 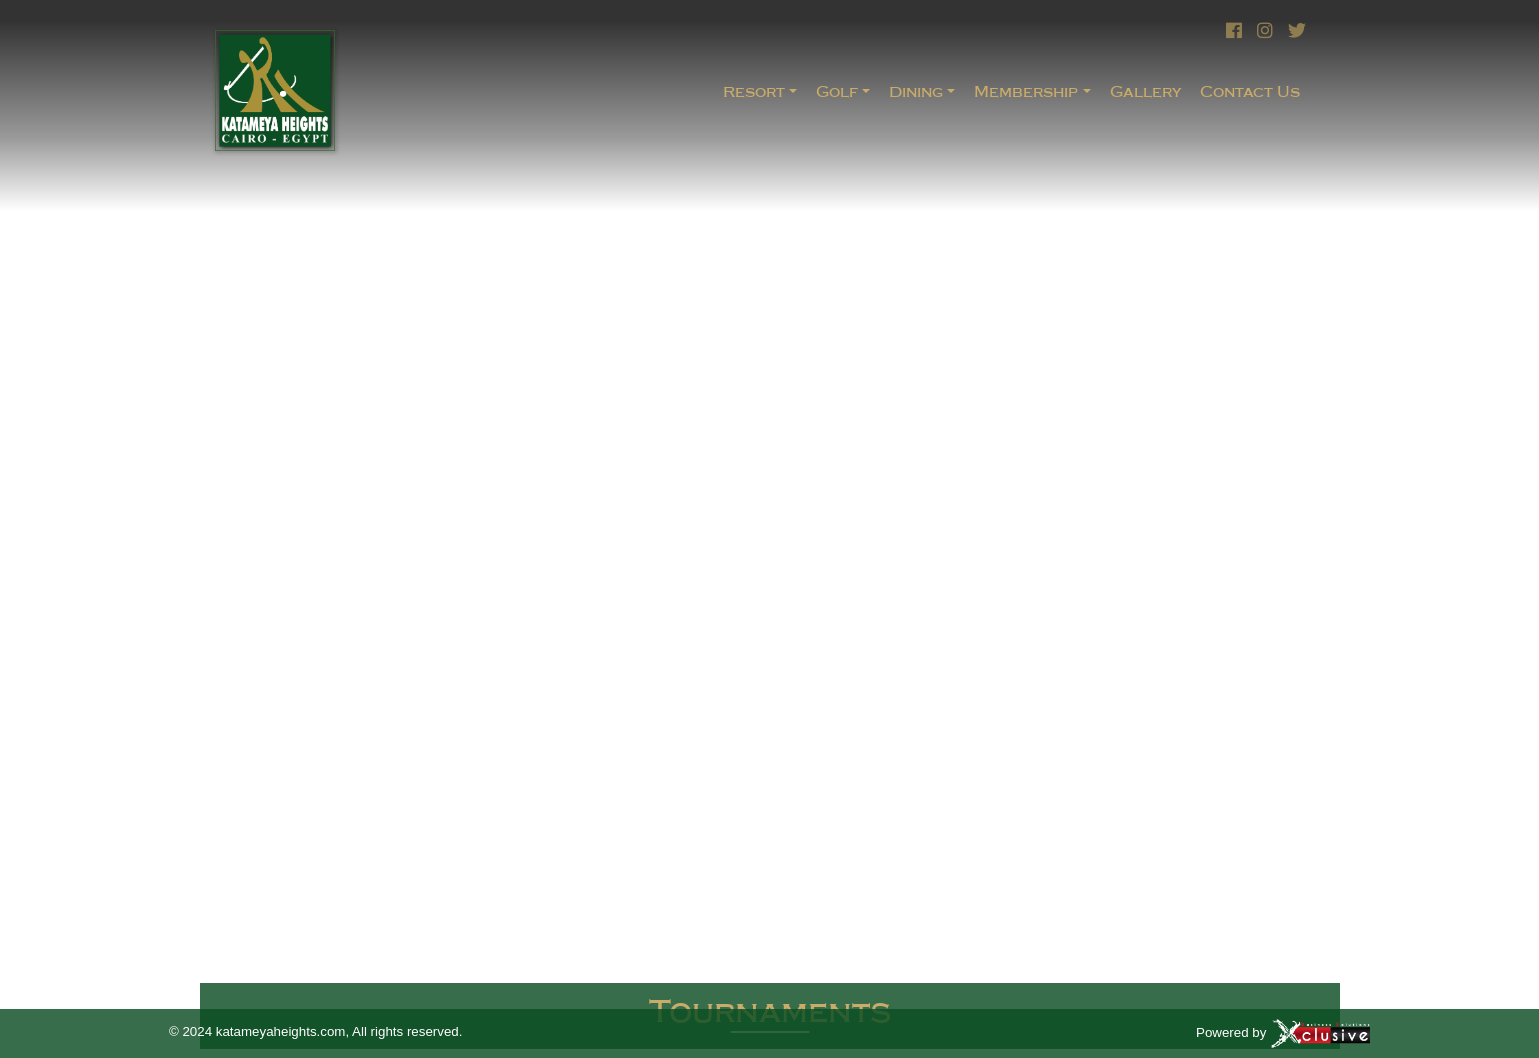 What do you see at coordinates (916, 91) in the screenshot?
I see `Dining` at bounding box center [916, 91].